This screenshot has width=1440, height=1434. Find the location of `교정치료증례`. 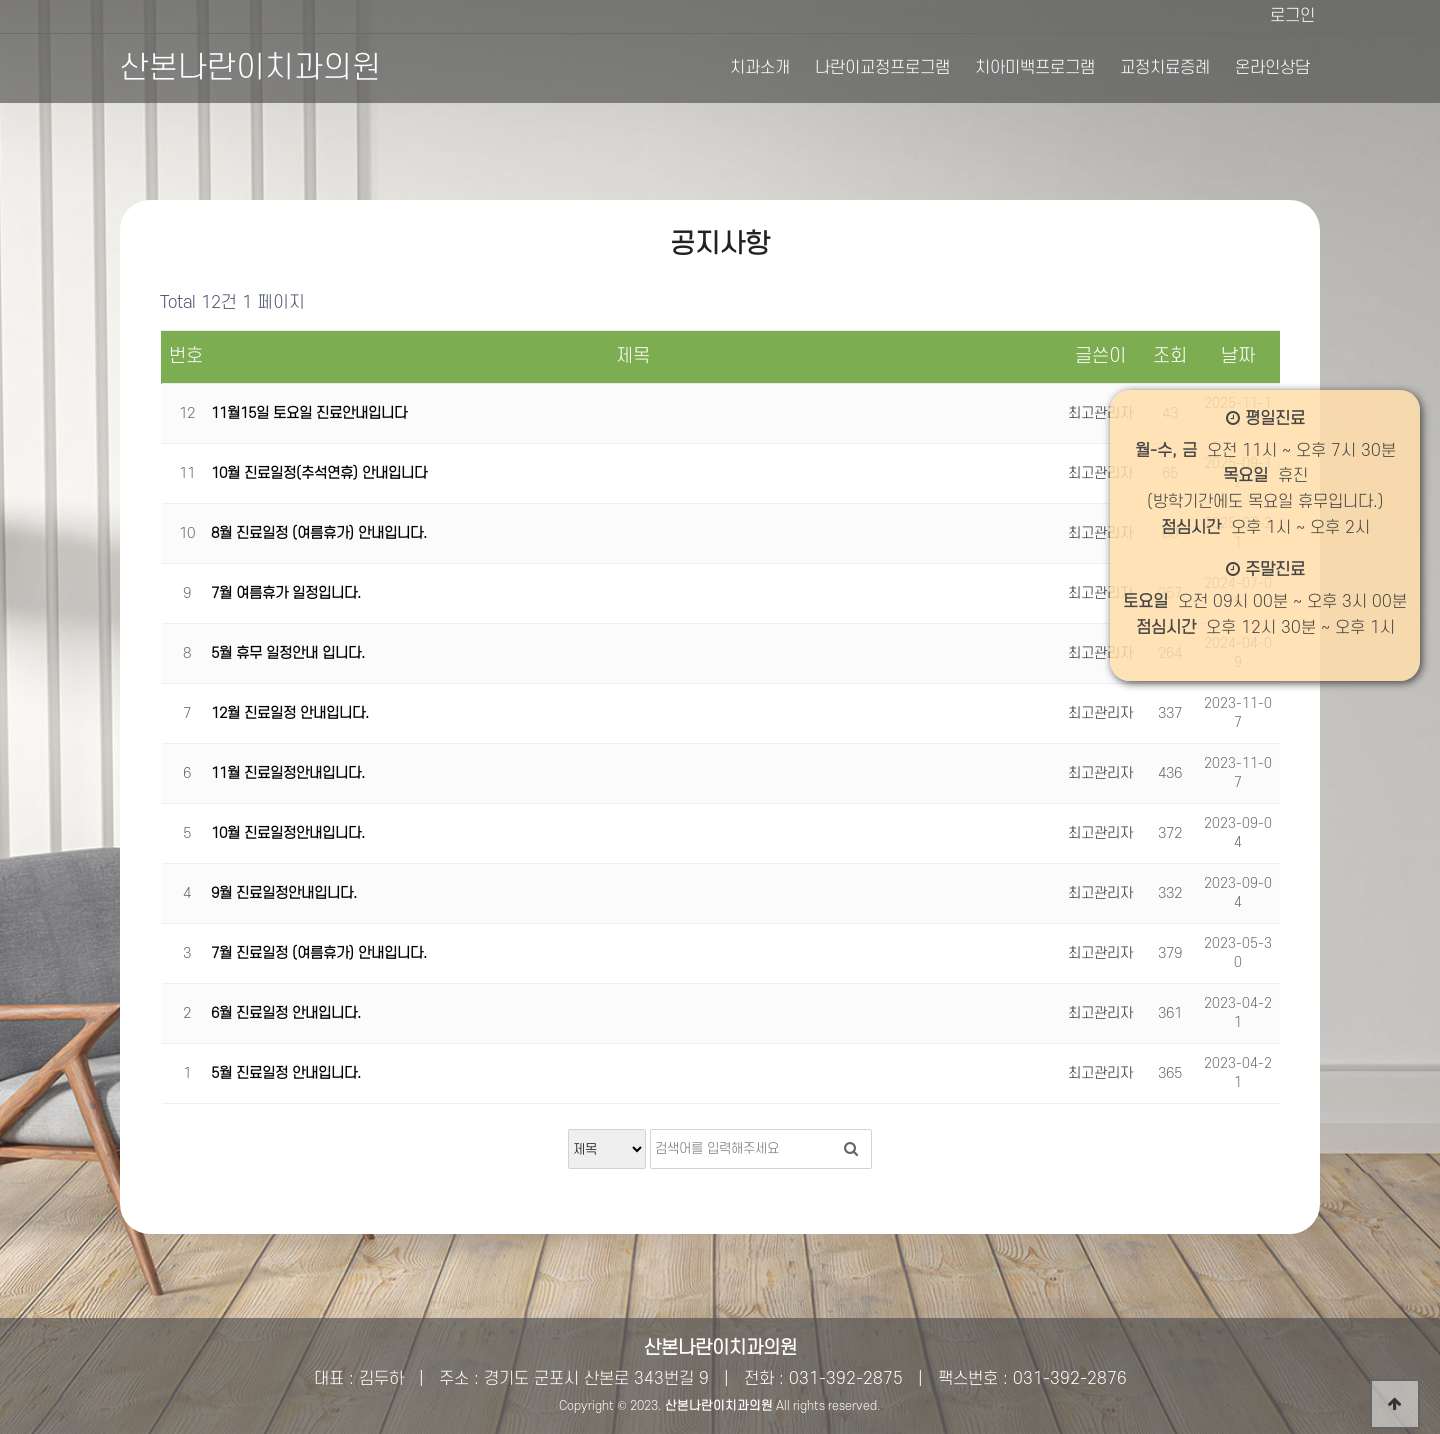

교정치료증례 is located at coordinates (1165, 68).